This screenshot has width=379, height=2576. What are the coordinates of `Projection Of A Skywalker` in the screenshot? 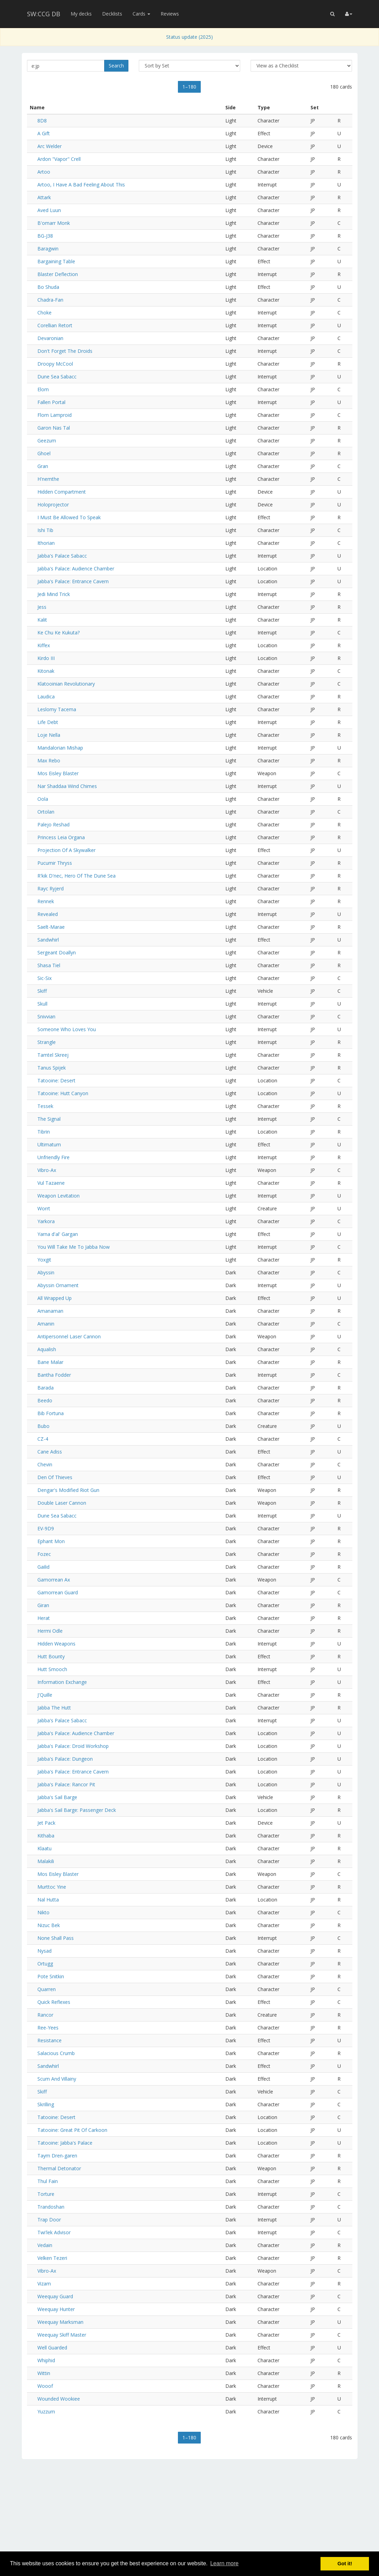 It's located at (66, 850).